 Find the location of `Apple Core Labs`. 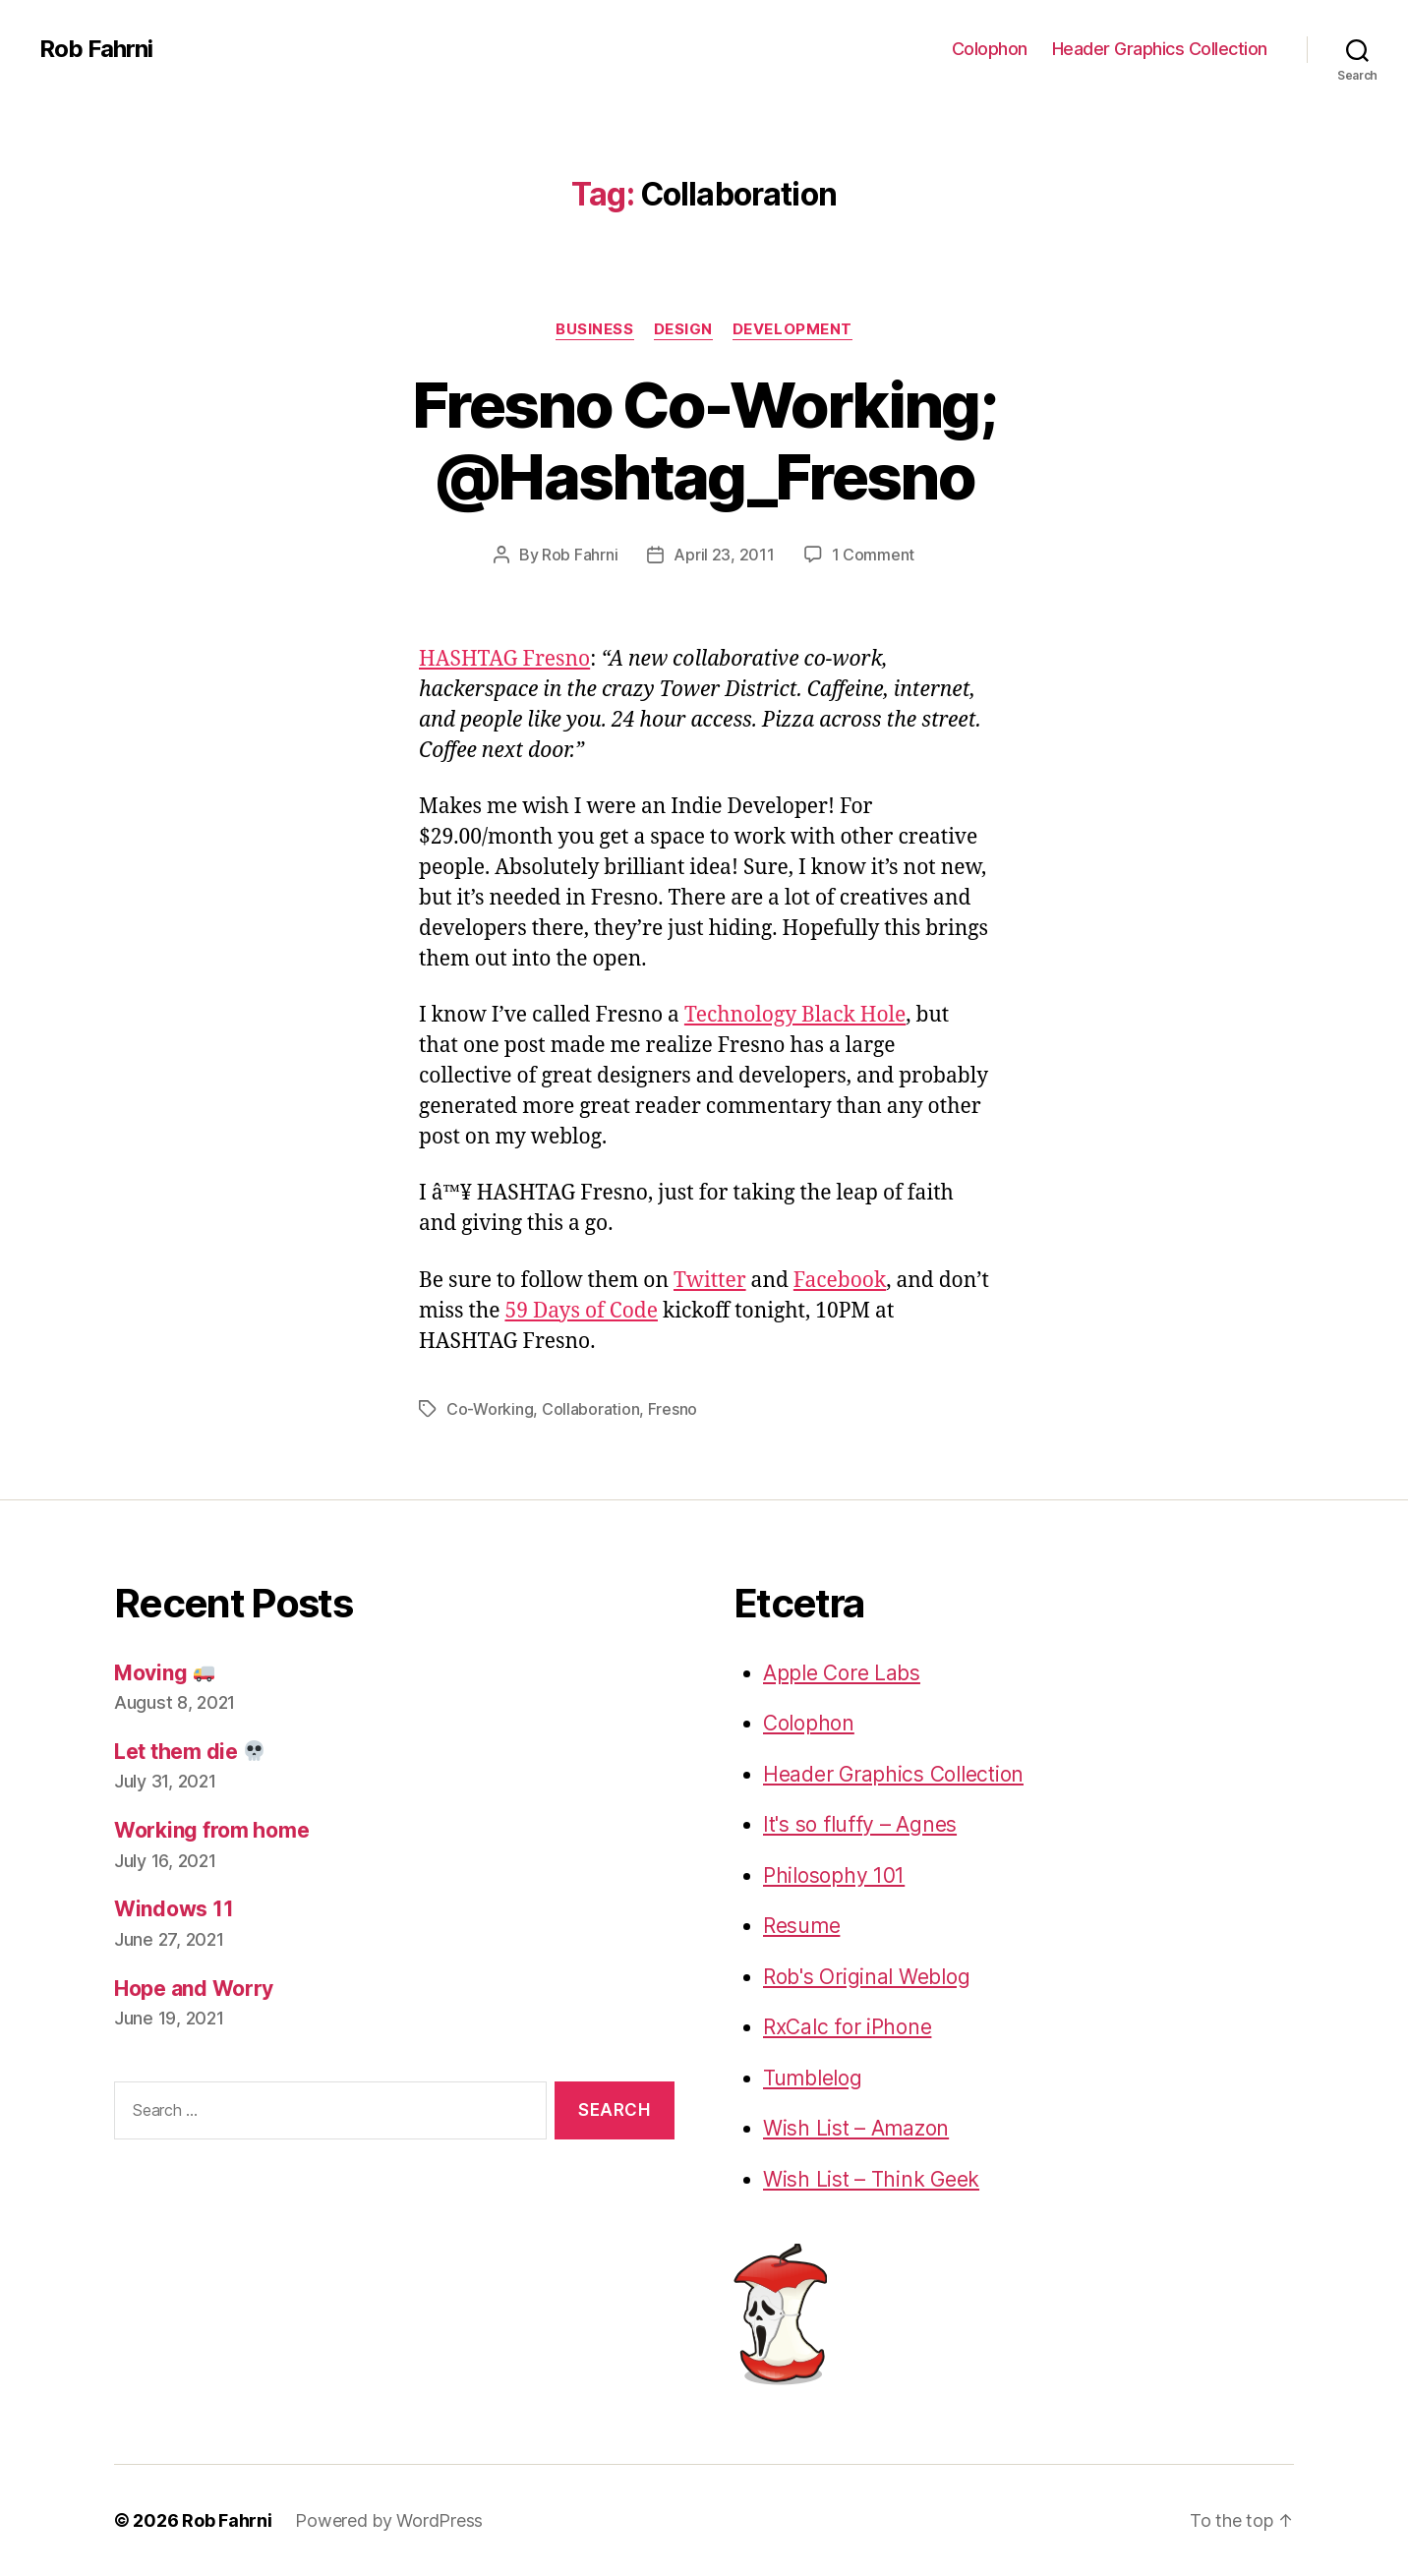

Apple Core Labs is located at coordinates (841, 1673).